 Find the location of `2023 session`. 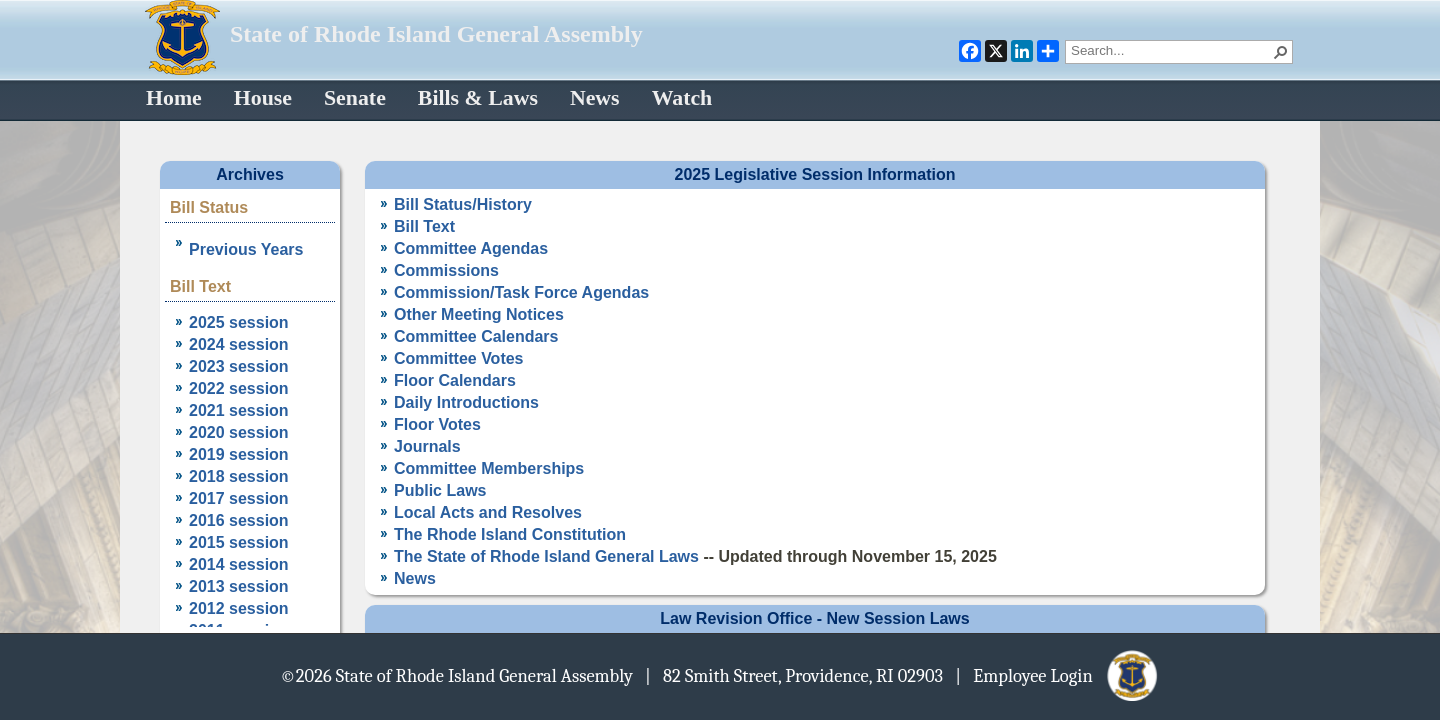

2023 session is located at coordinates (239, 366).